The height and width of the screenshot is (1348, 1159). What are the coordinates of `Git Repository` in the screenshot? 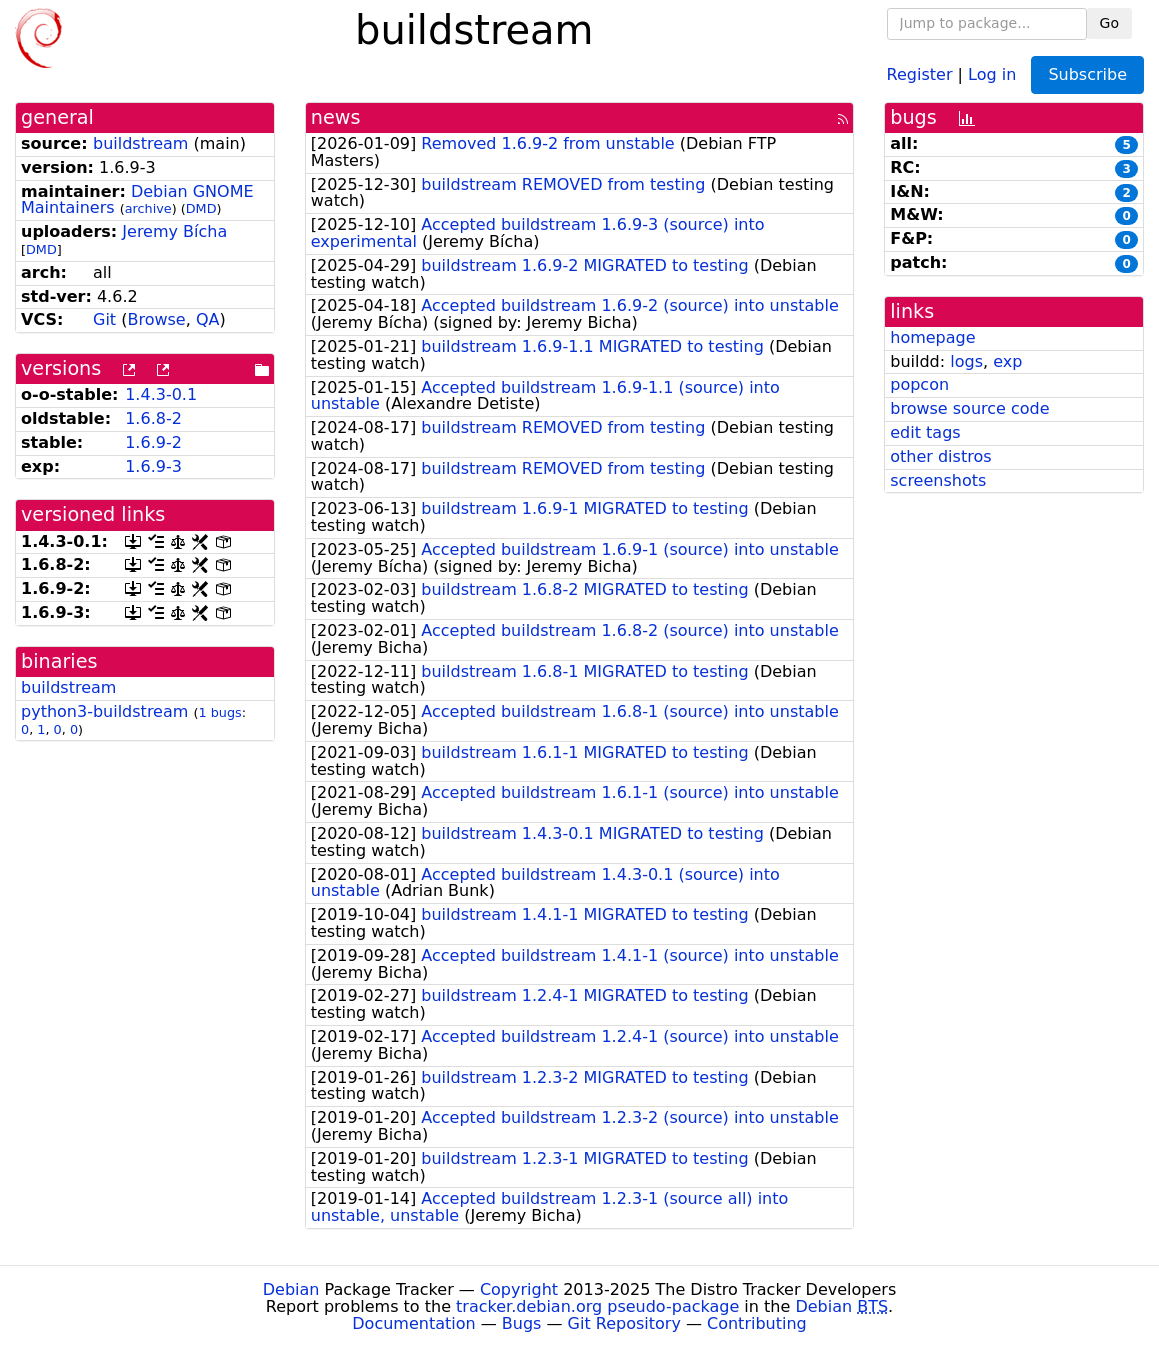 It's located at (624, 1323).